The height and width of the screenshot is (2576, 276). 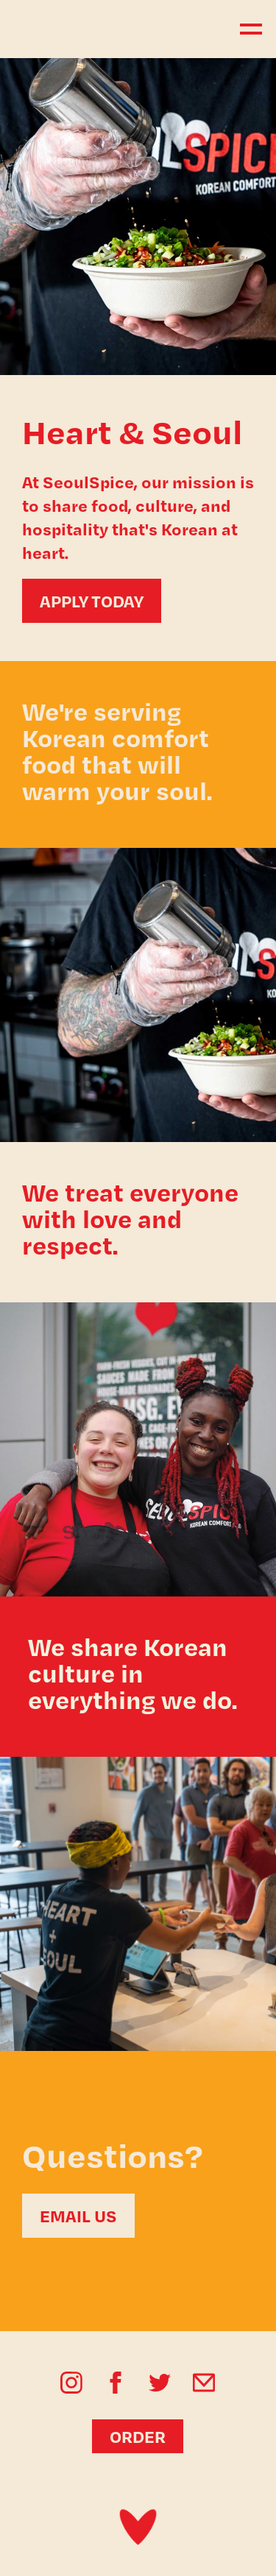 What do you see at coordinates (81, 29) in the screenshot?
I see `[home]` at bounding box center [81, 29].